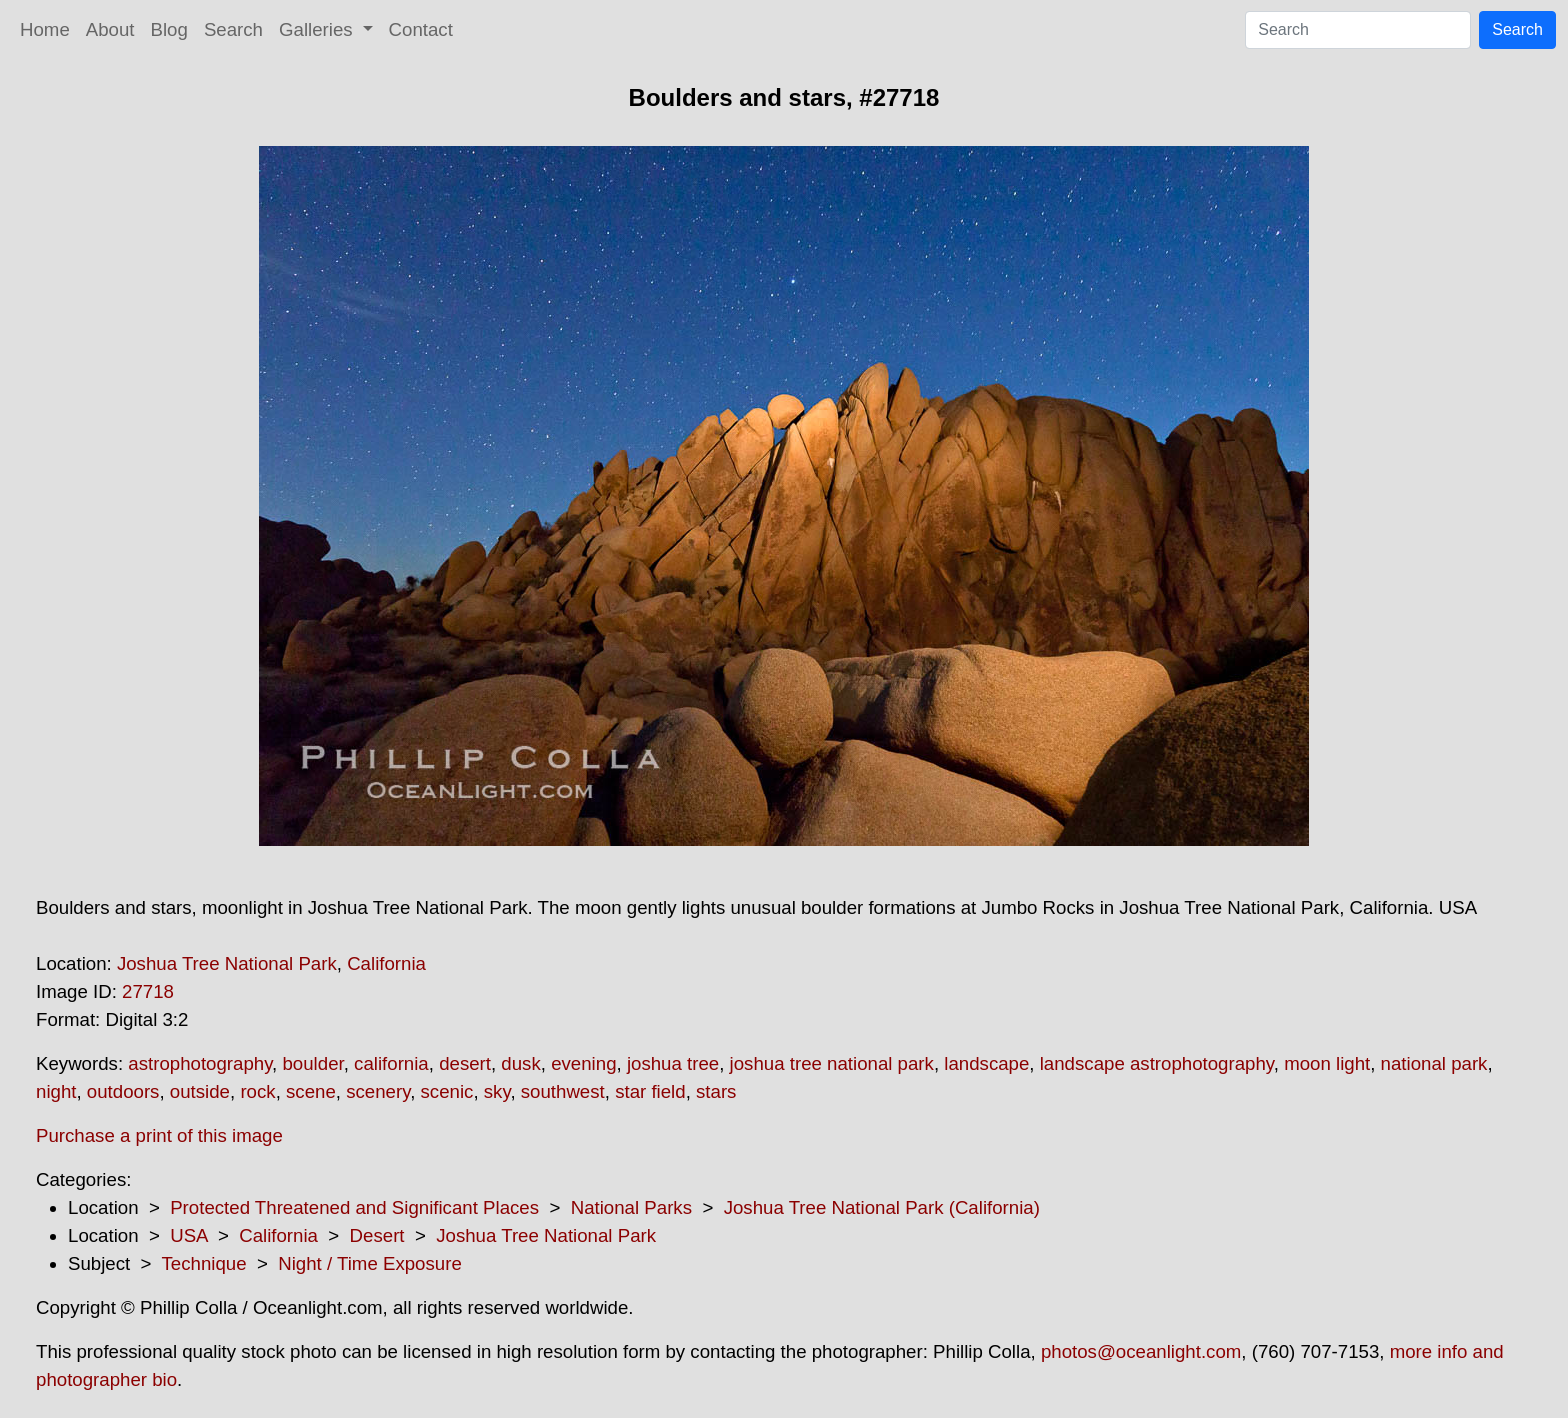 The height and width of the screenshot is (1418, 1568). I want to click on Night / Time Exposure, so click(370, 1263).